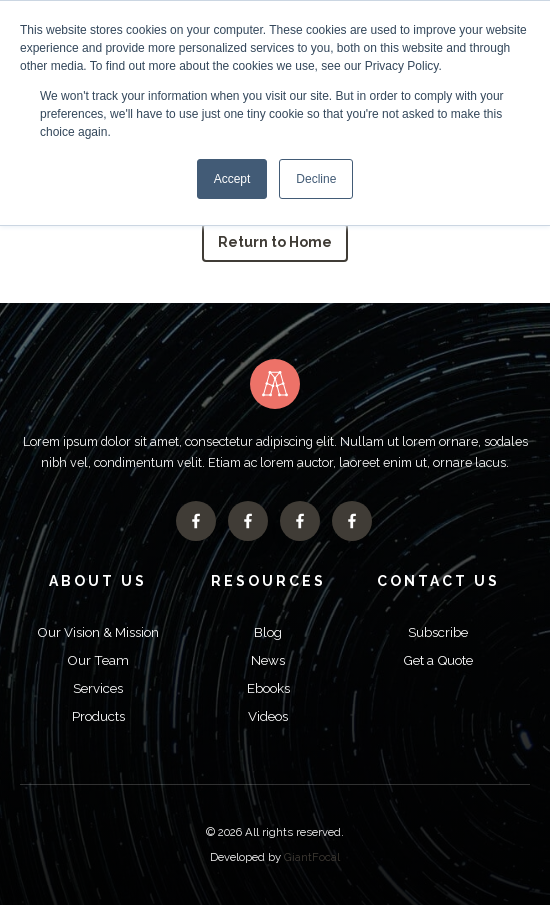 This screenshot has height=905, width=550. What do you see at coordinates (316, 179) in the screenshot?
I see `Decline [button]` at bounding box center [316, 179].